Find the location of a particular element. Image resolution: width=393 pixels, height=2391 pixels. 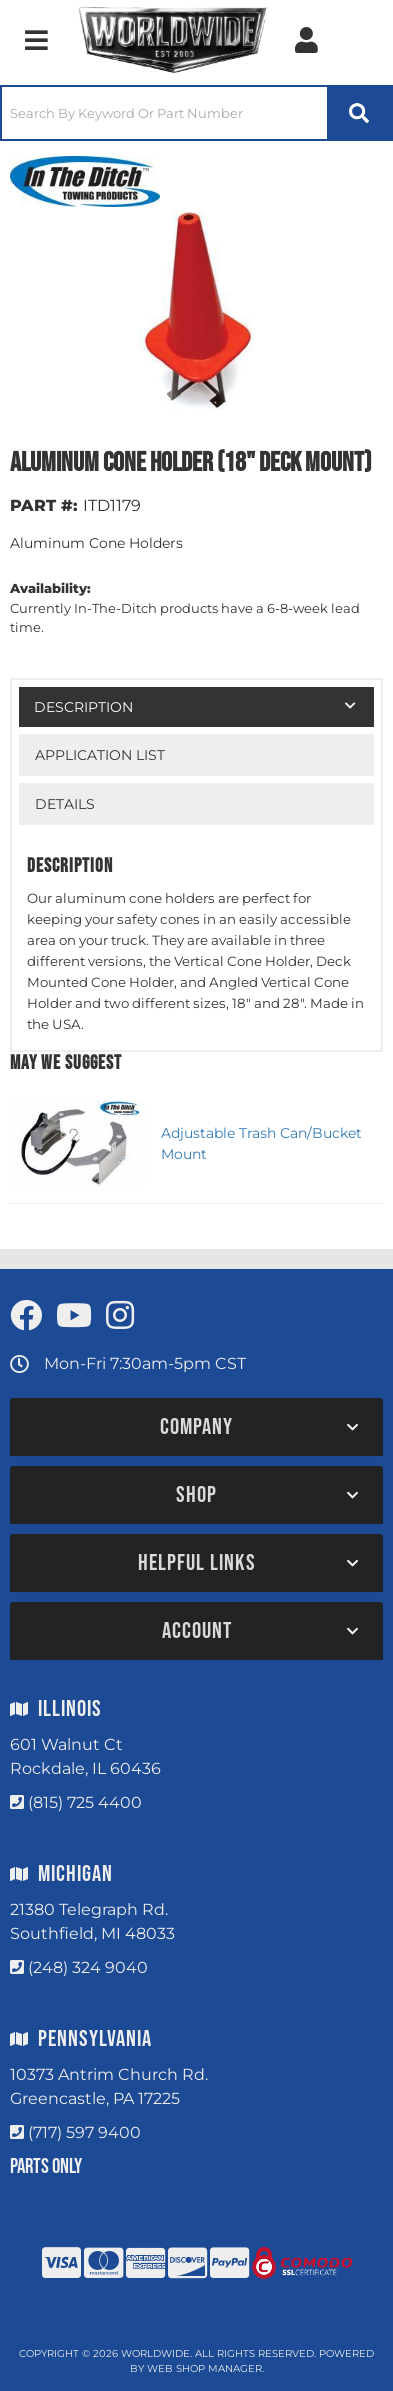

Web Shop Manager is located at coordinates (204, 2368).